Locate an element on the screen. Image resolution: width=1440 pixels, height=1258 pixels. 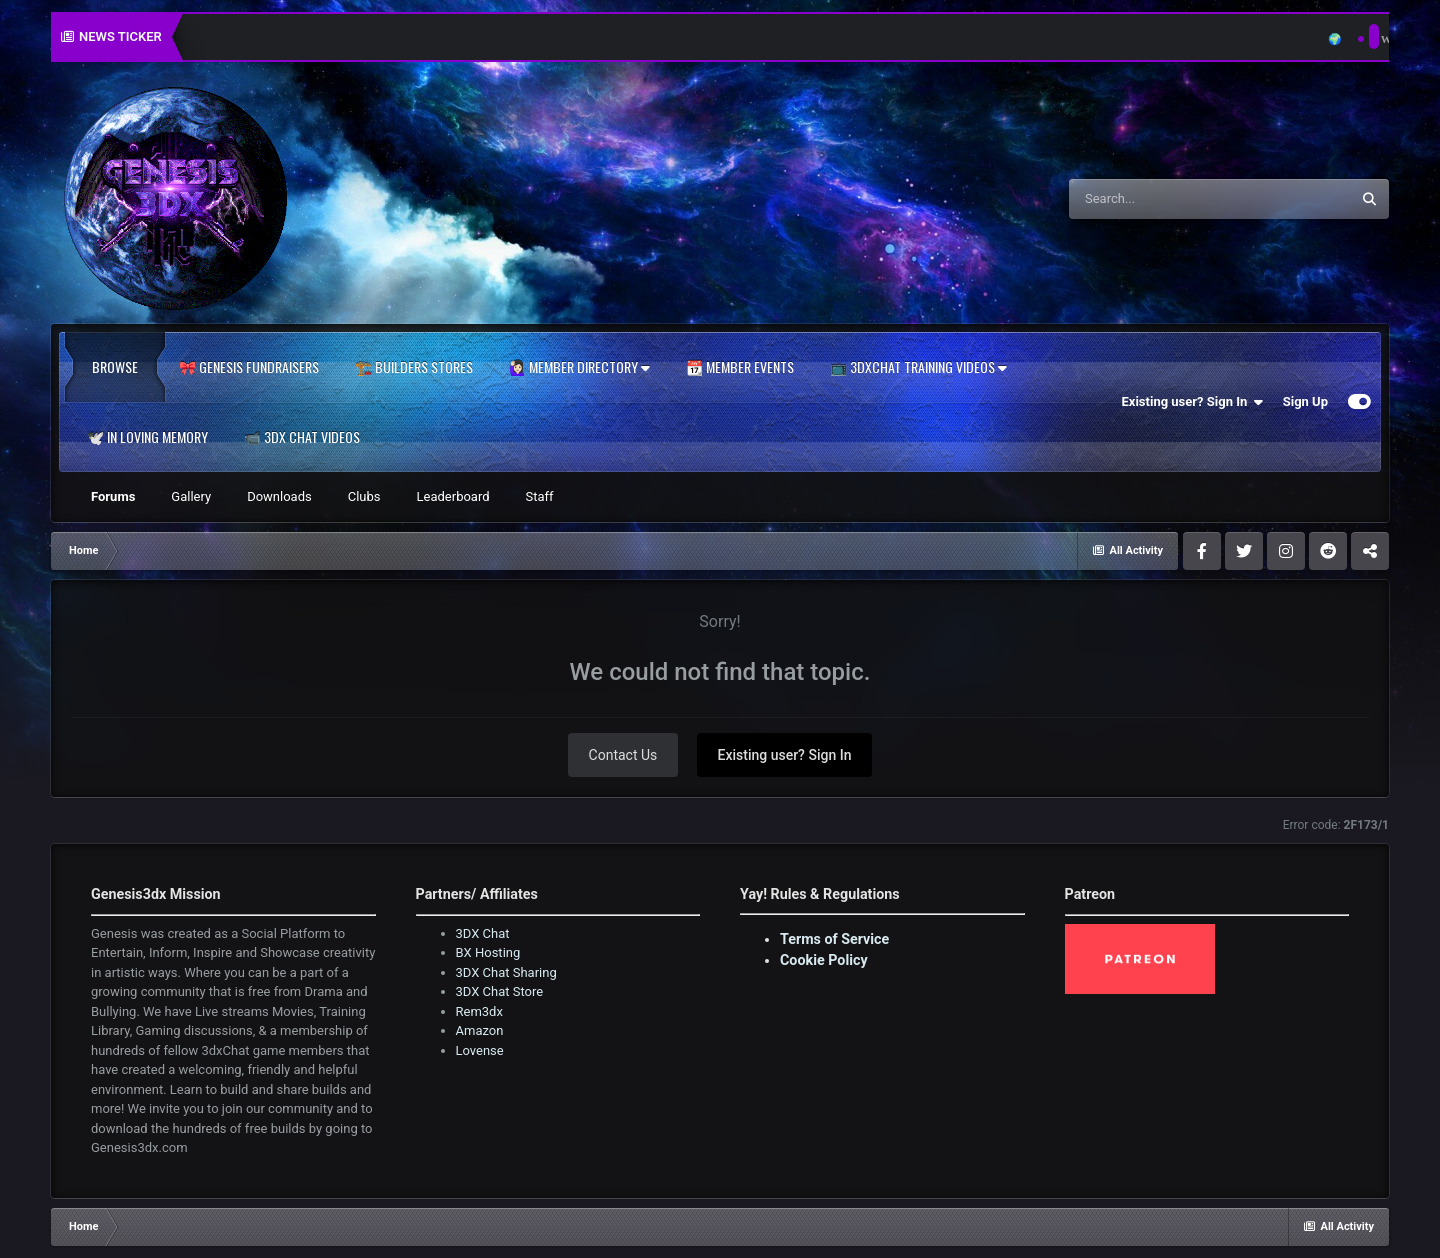
3DX Chat Store is located at coordinates (500, 991).